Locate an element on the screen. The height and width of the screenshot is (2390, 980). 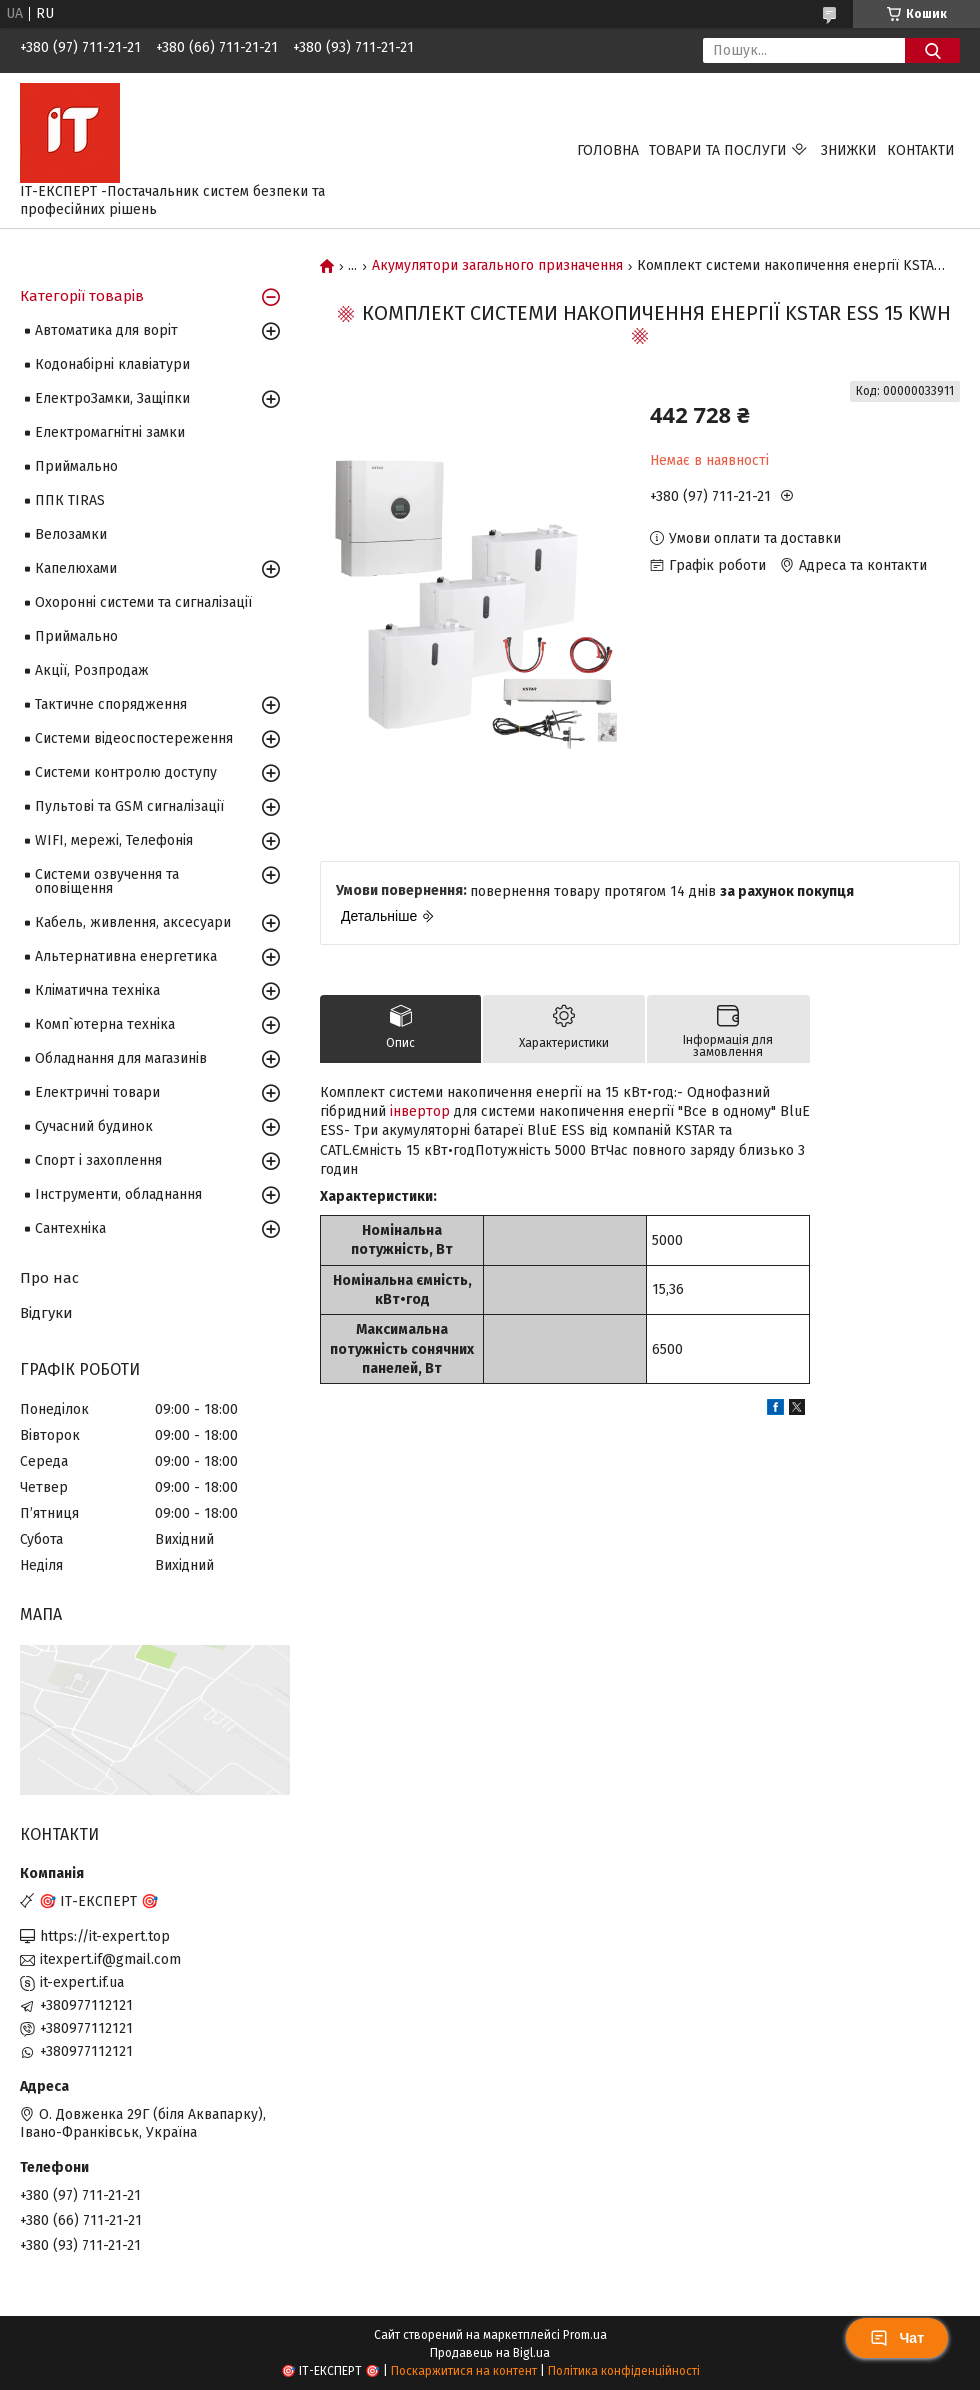
Альтернативна енергетика is located at coordinates (126, 956).